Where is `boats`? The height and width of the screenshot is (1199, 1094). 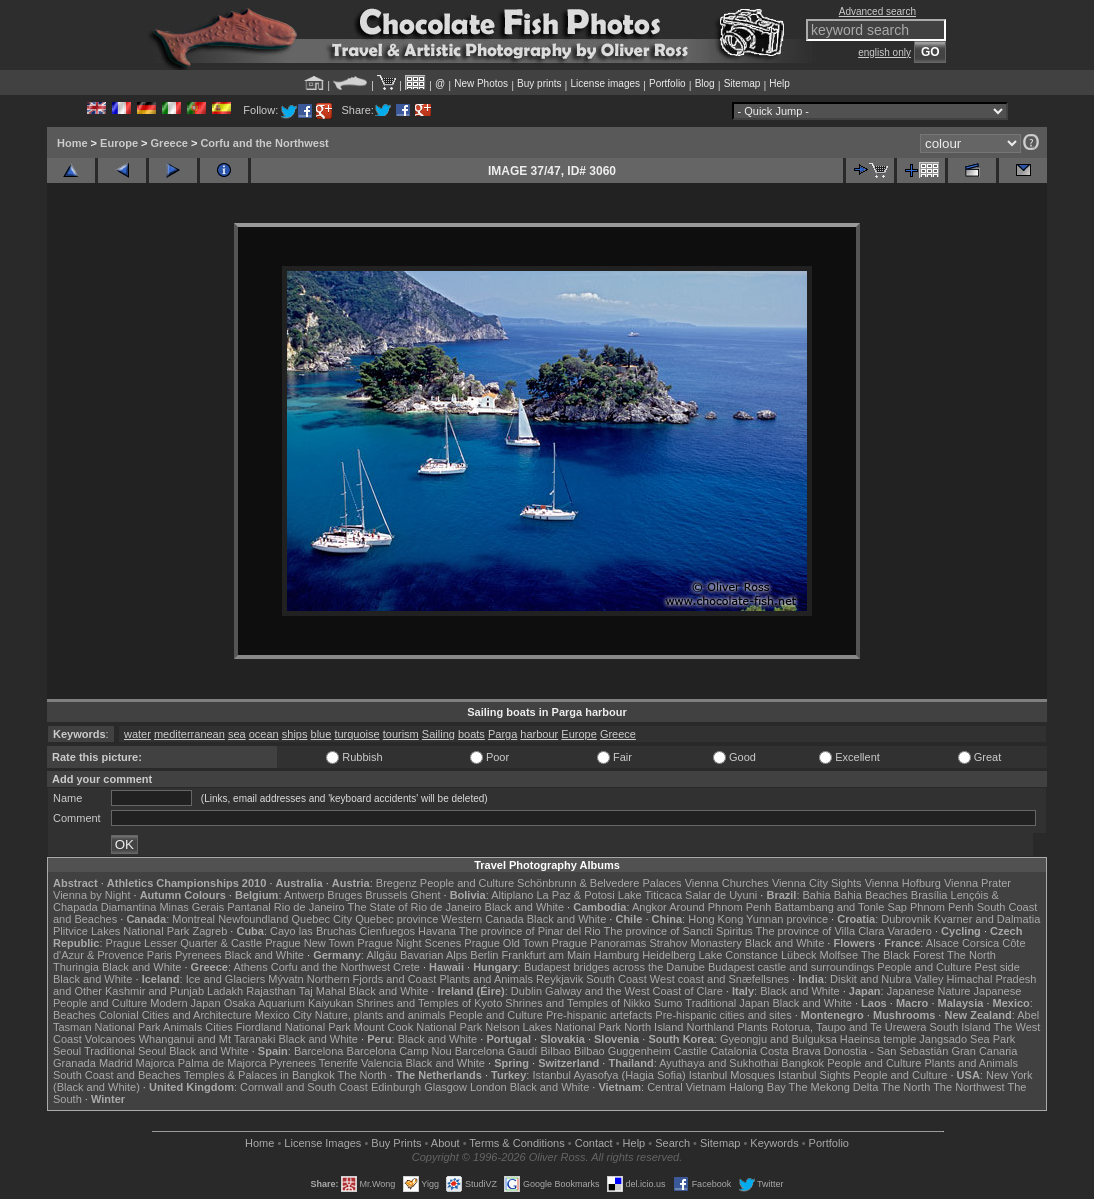 boats is located at coordinates (471, 734).